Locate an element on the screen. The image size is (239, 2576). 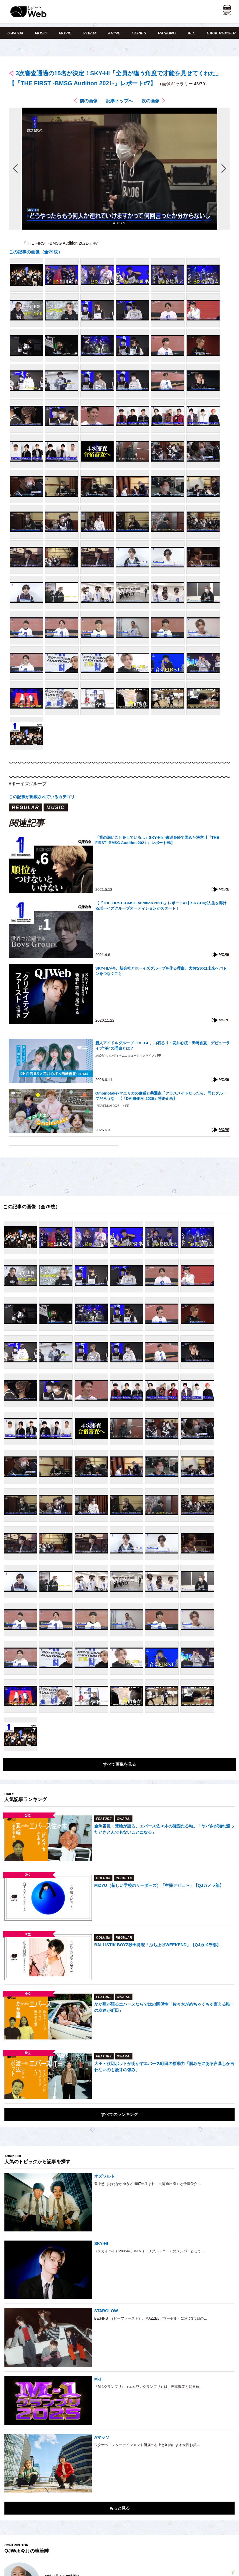
MUSIC is located at coordinates (41, 33).